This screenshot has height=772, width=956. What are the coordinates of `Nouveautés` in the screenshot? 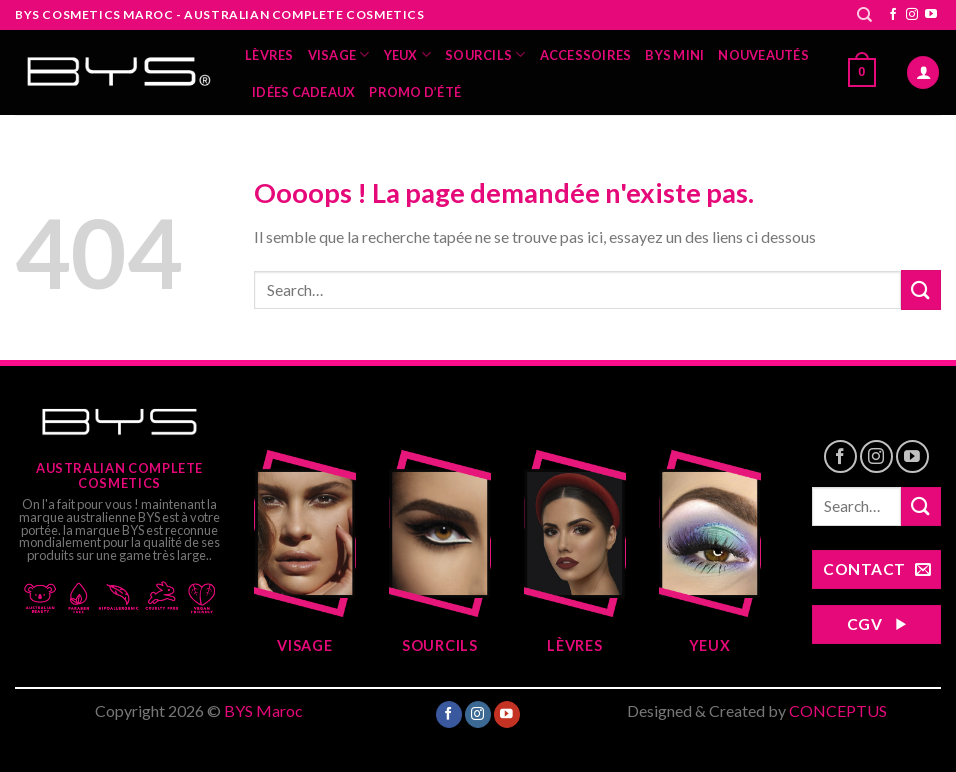 It's located at (763, 55).